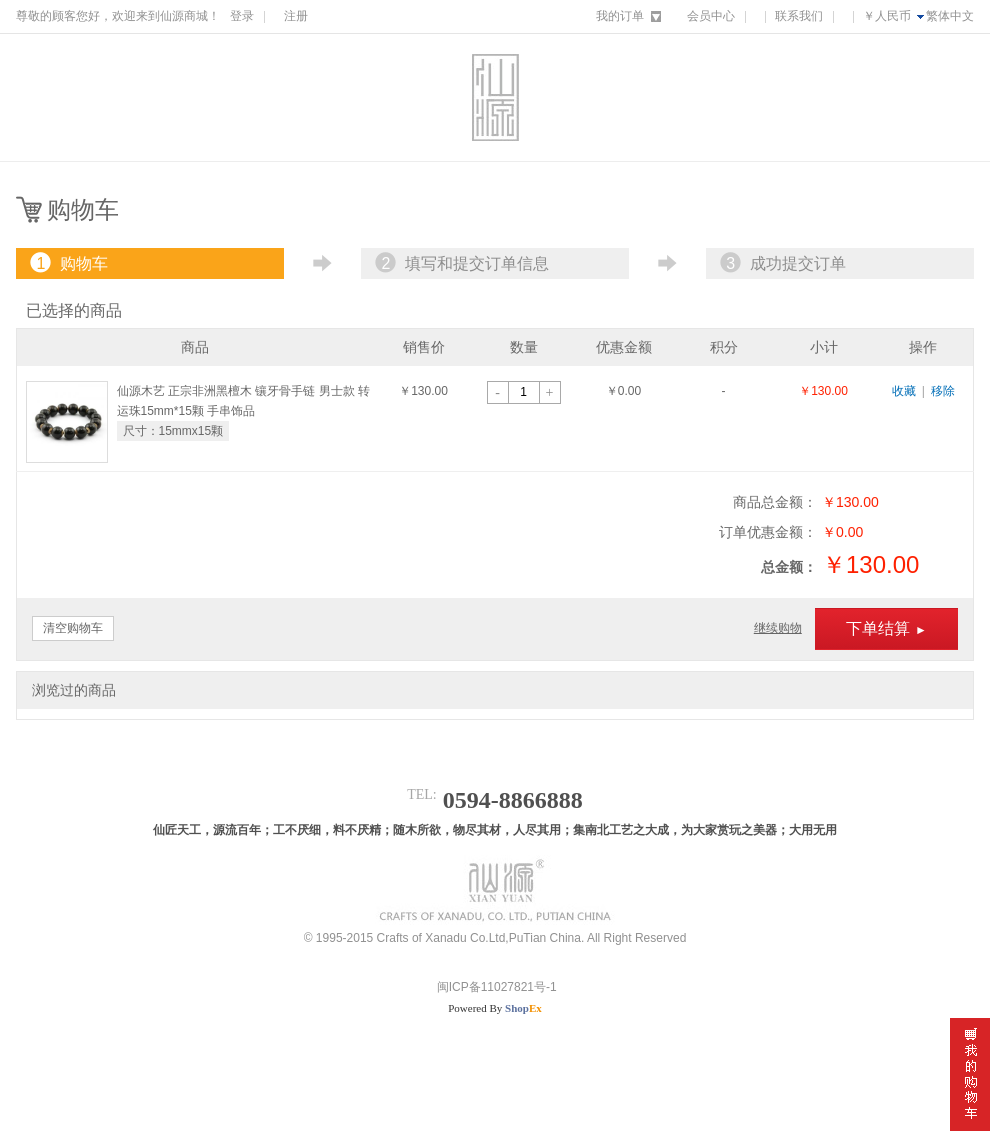 The height and width of the screenshot is (1131, 990). I want to click on 填写和提交订单信息, so click(460, 263).